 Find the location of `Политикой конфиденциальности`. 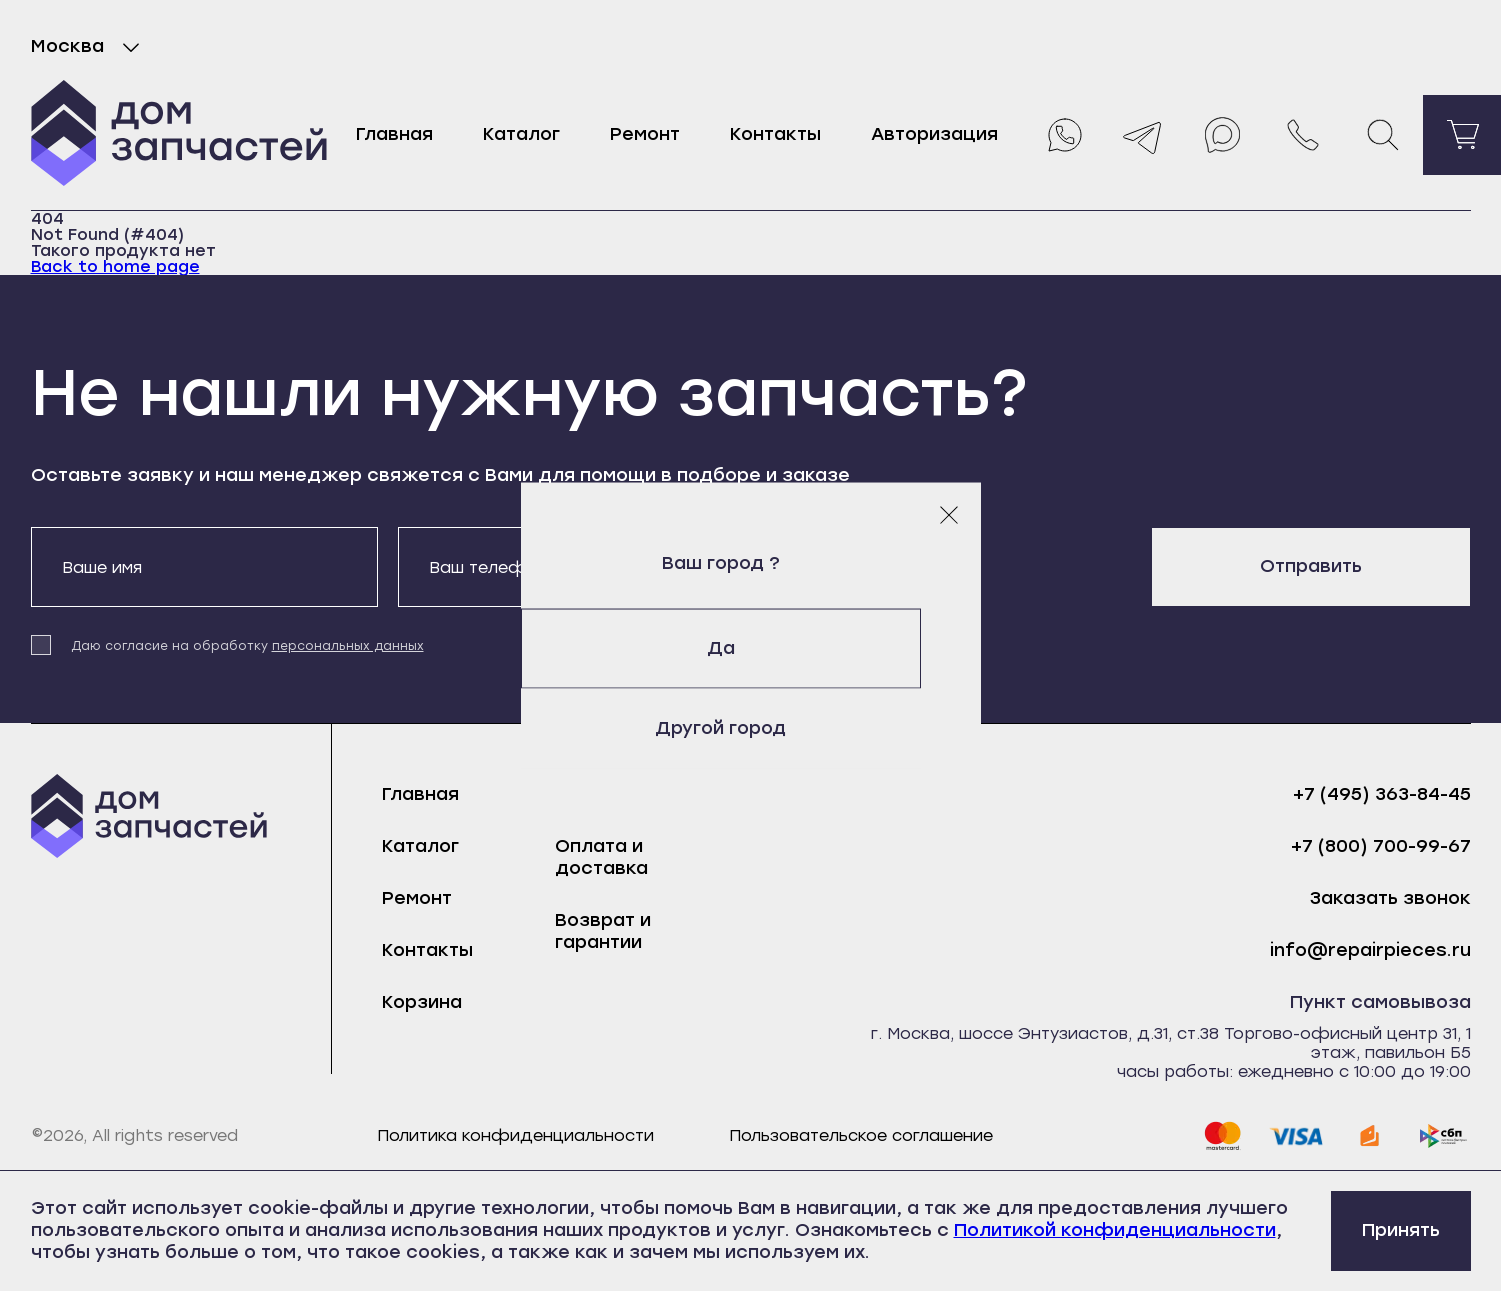

Политикой конфиденциальности is located at coordinates (1115, 1230).